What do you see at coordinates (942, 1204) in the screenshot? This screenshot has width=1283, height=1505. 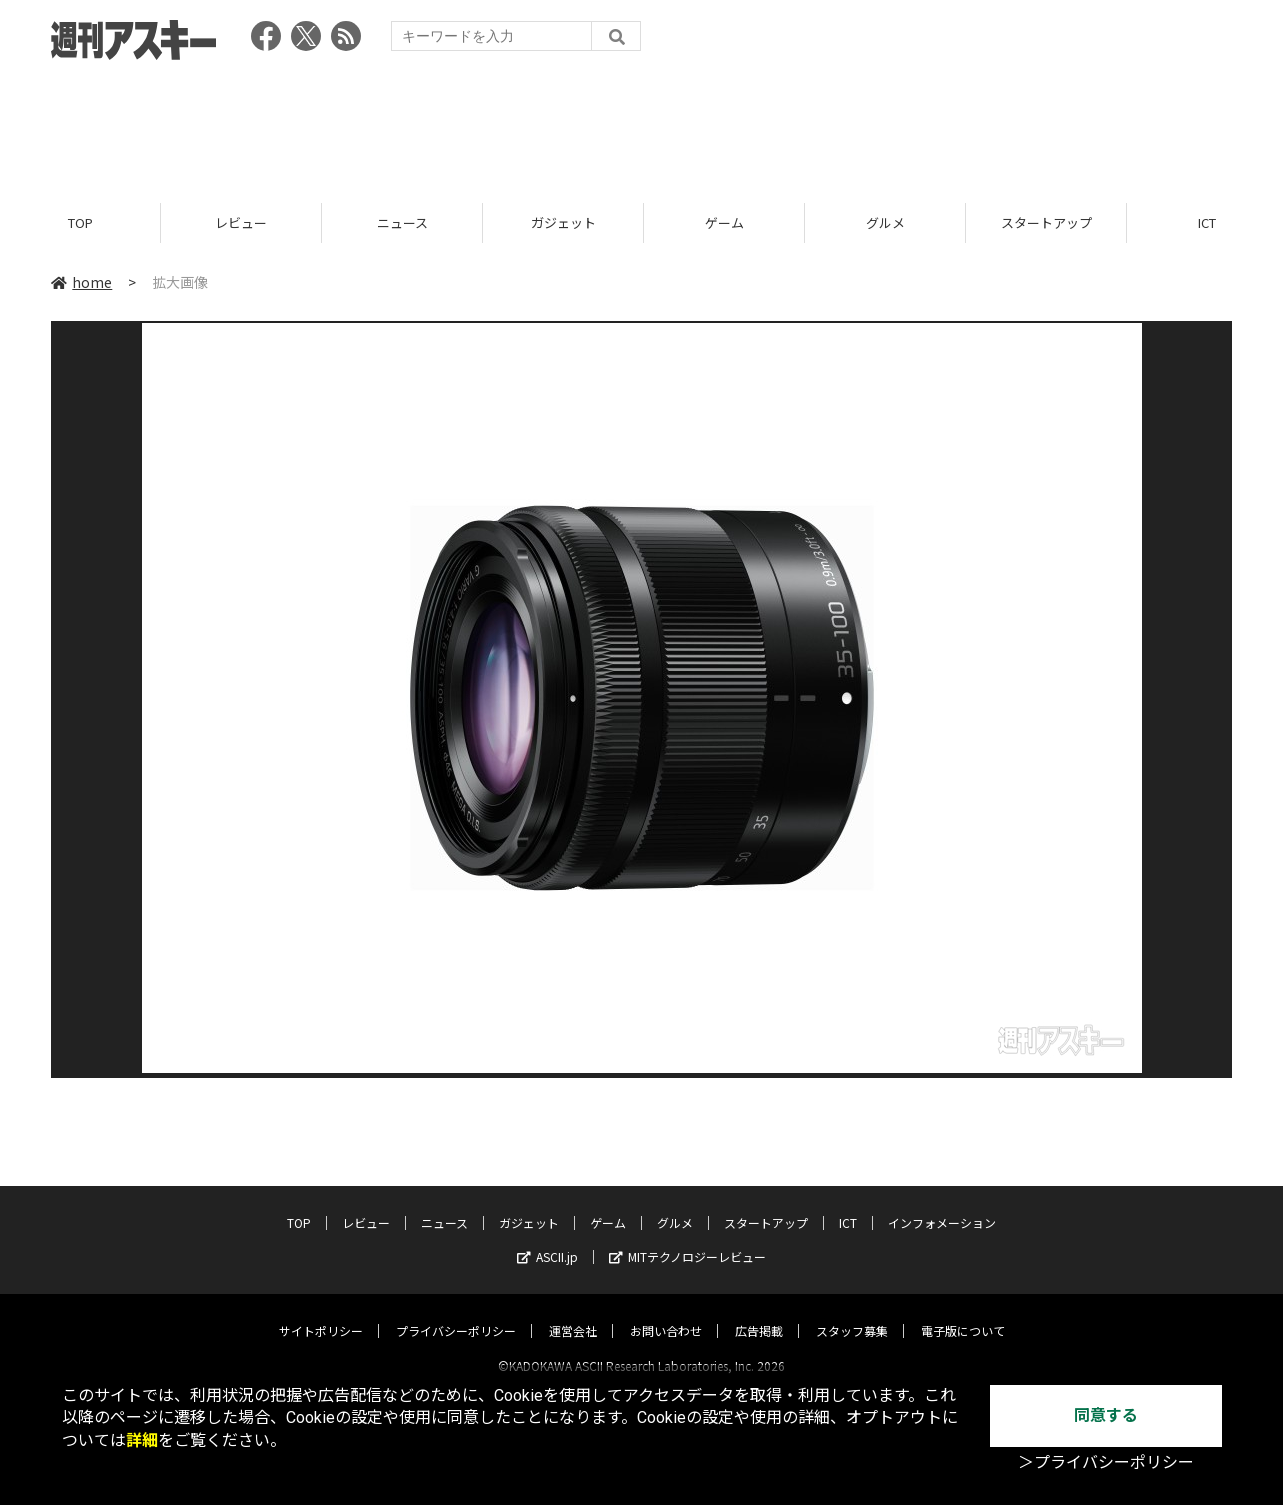 I see `インフォメーション` at bounding box center [942, 1204].